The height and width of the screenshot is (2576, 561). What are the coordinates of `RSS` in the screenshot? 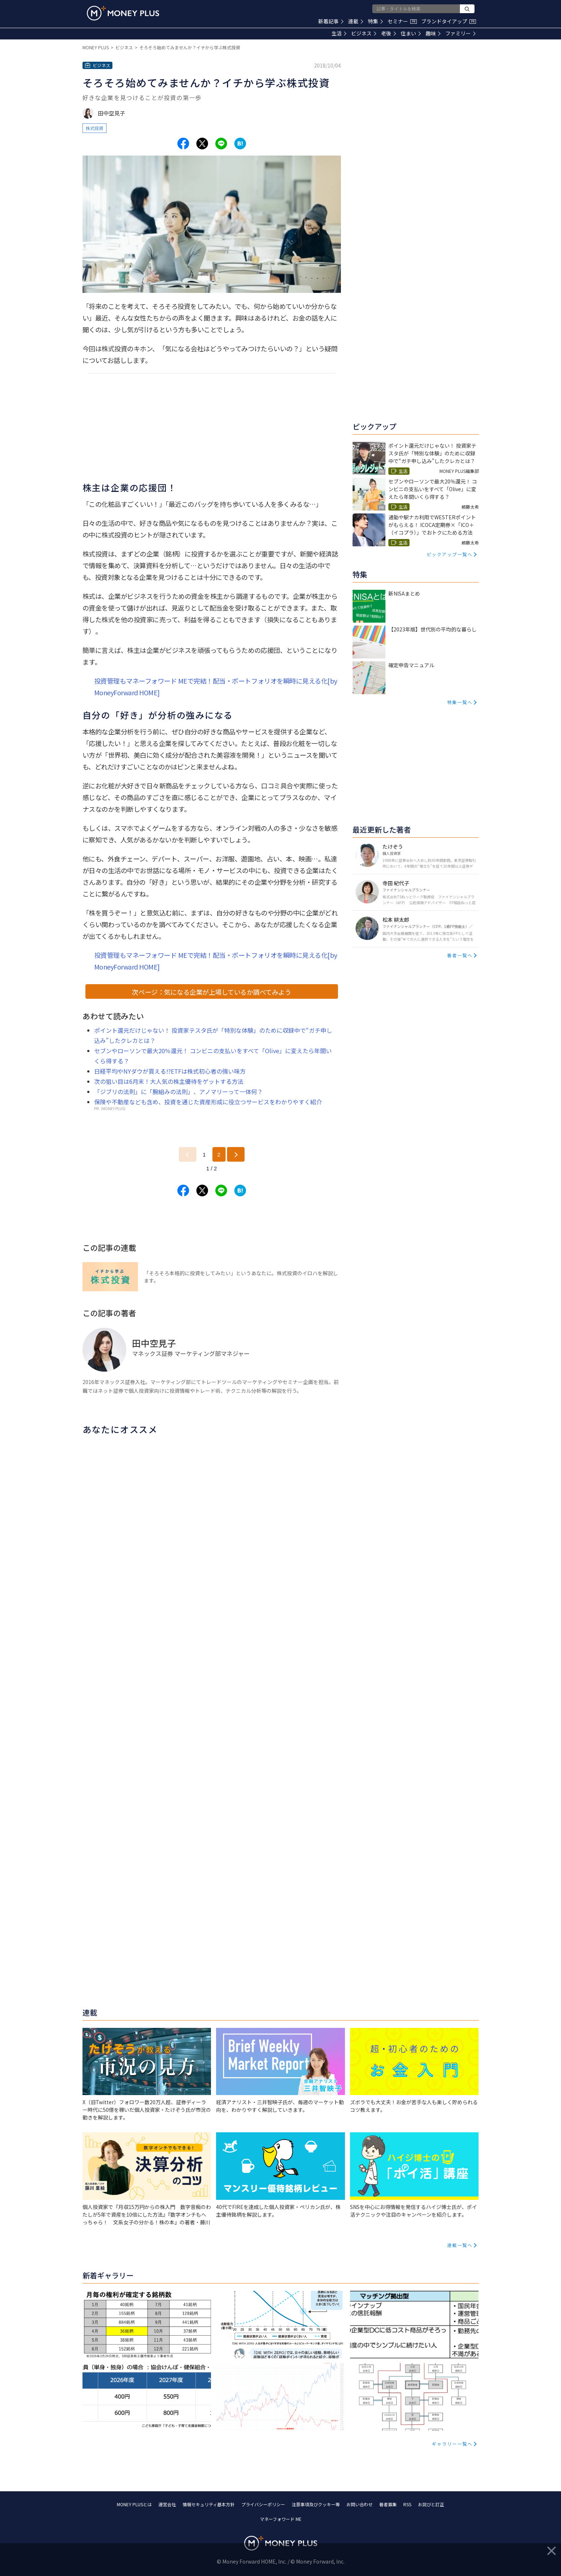 It's located at (407, 2504).